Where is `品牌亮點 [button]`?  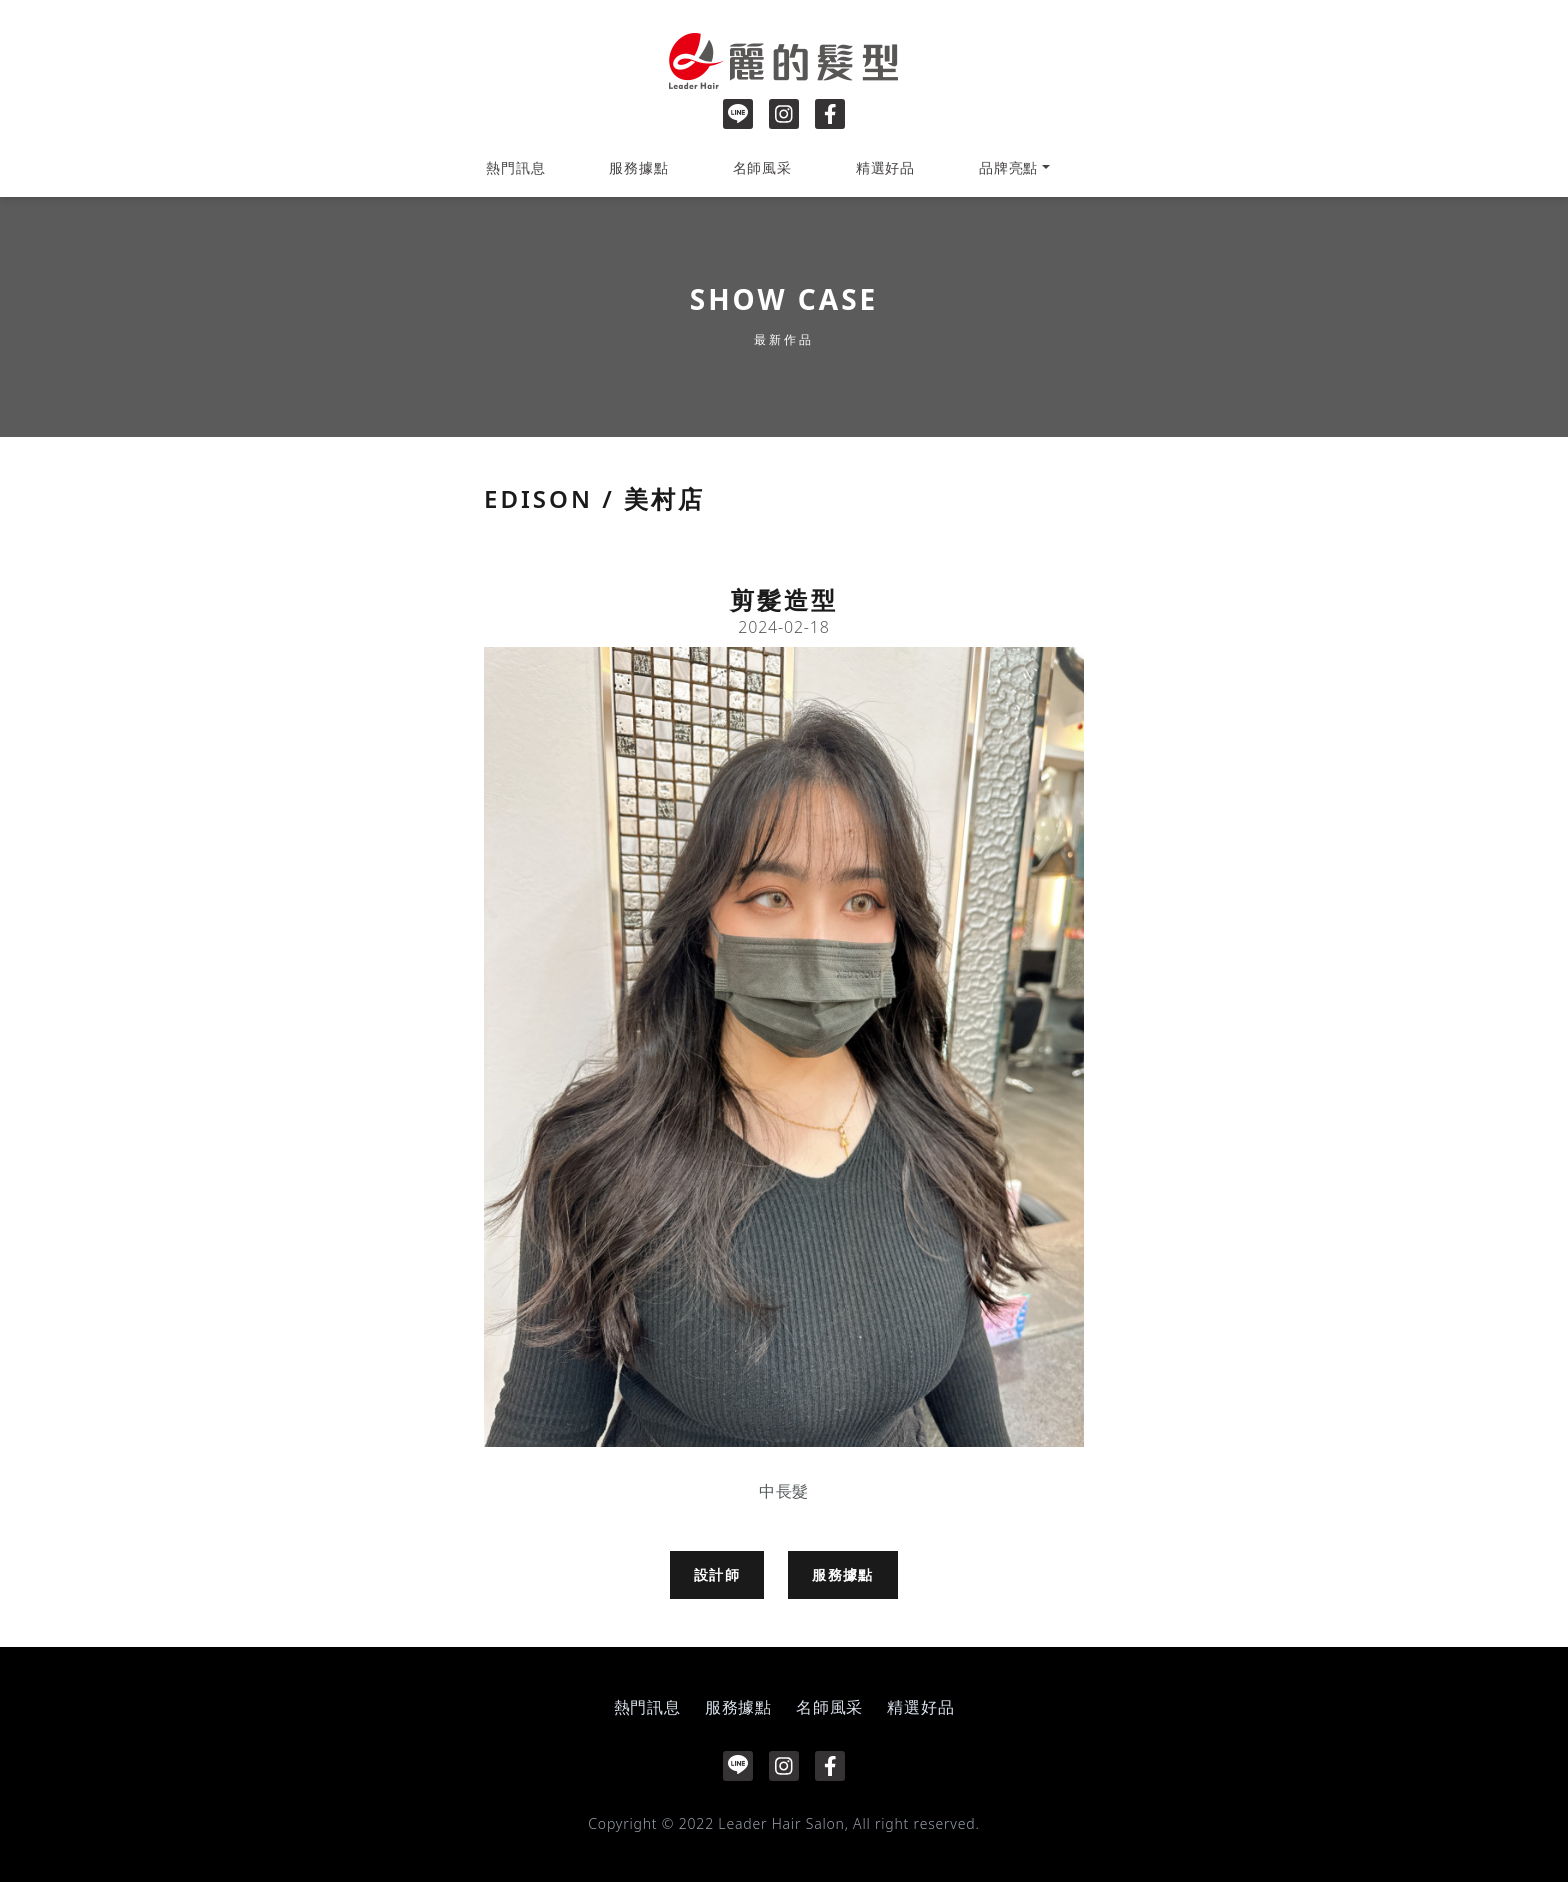 品牌亮點 [button] is located at coordinates (1008, 167).